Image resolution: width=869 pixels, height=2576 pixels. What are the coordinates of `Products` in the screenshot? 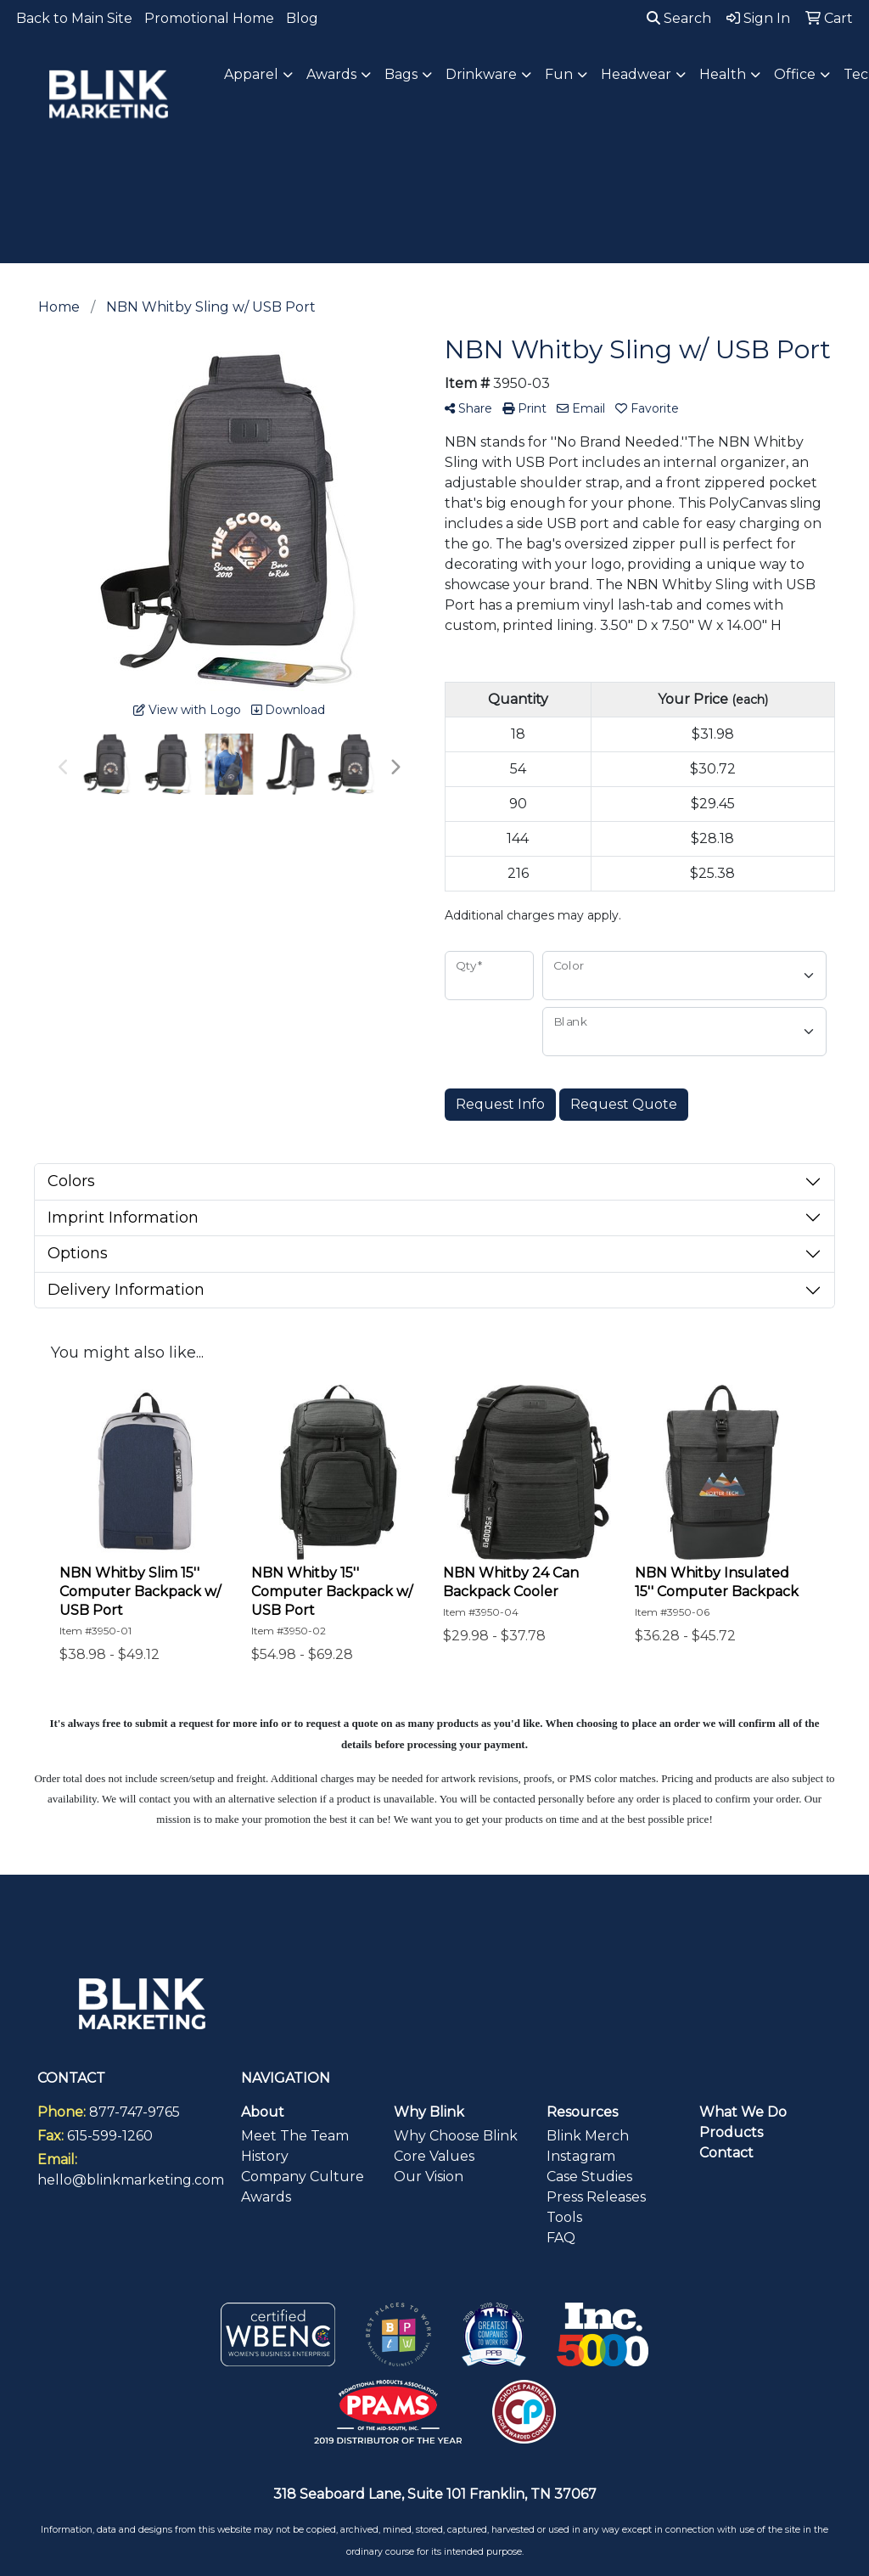 It's located at (731, 2132).